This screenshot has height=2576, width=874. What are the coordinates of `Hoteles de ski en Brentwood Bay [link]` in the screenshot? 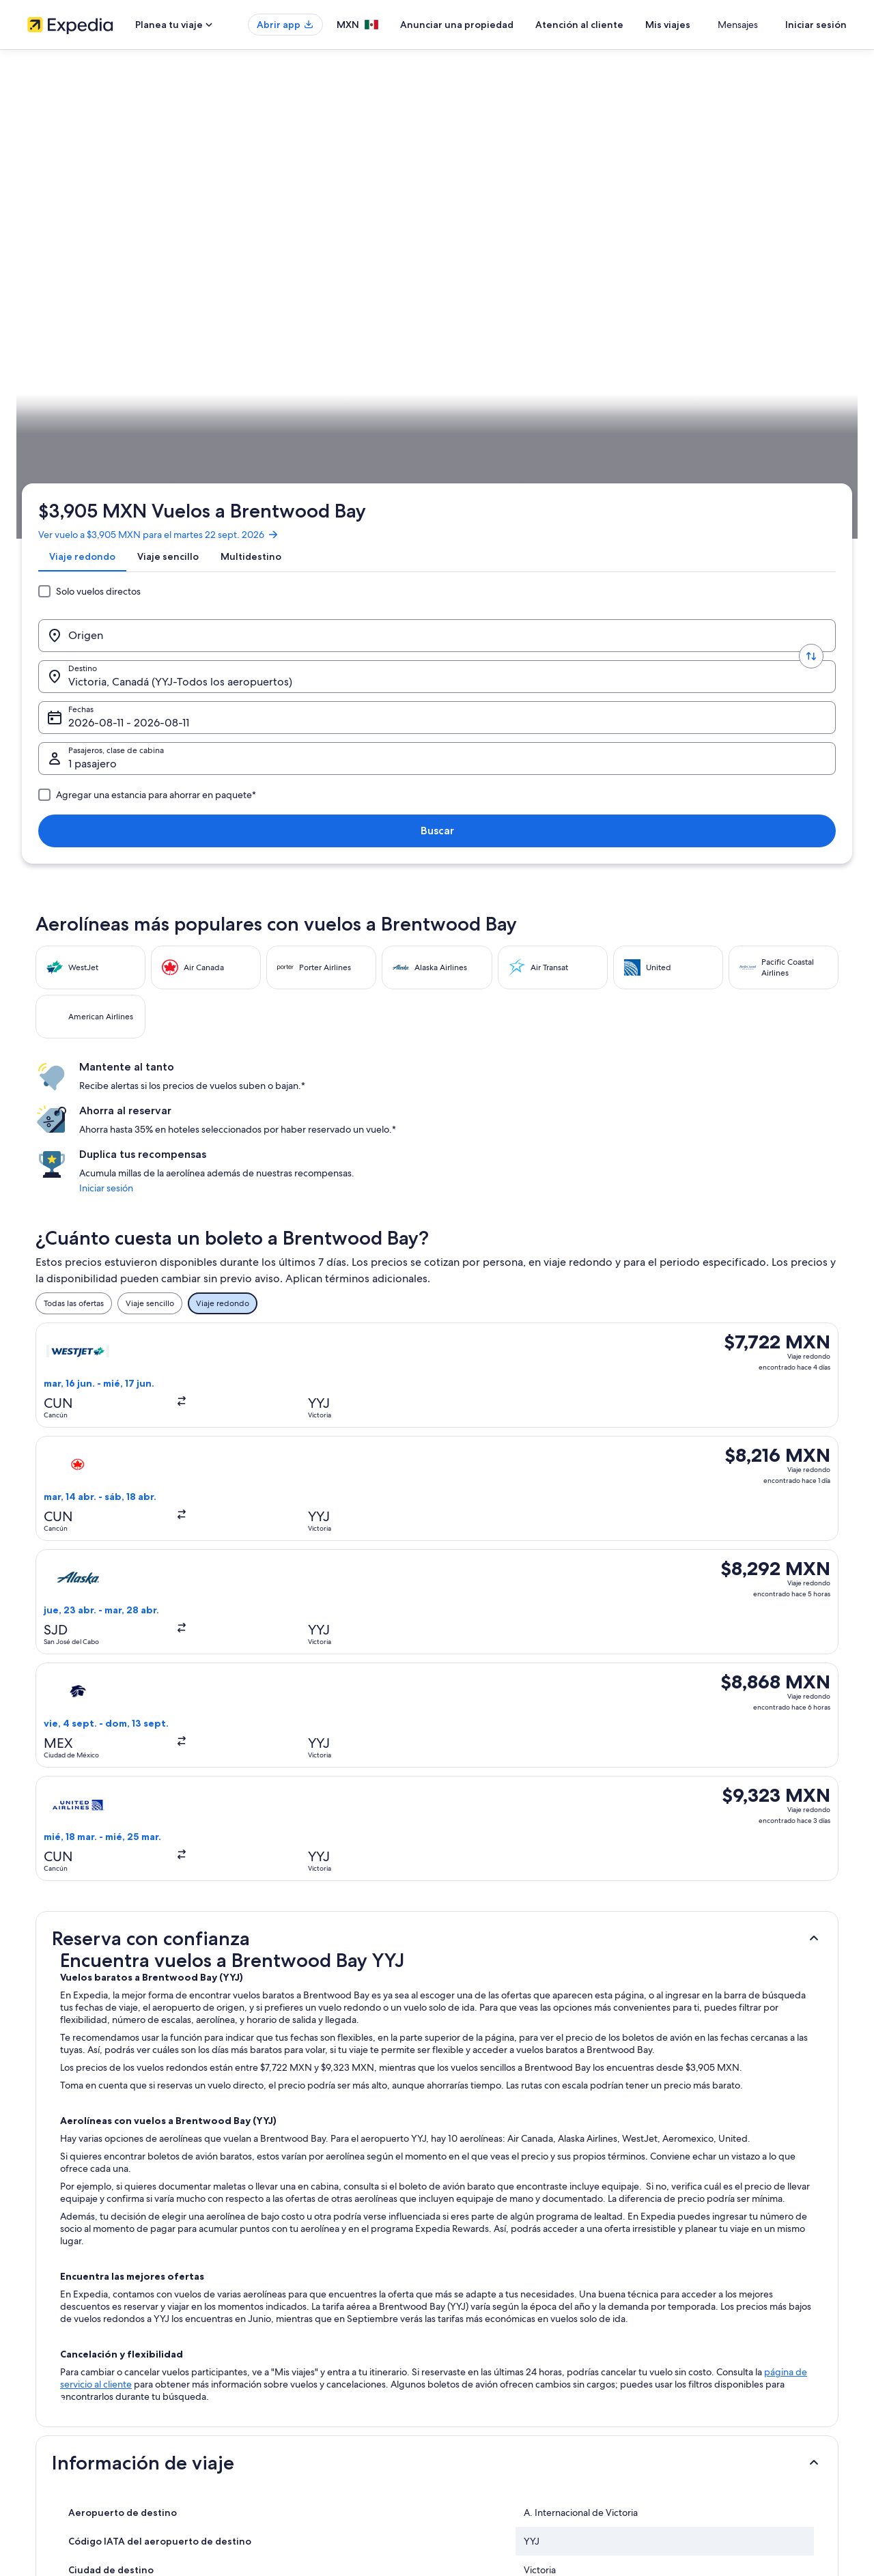 It's located at (119, 2052).